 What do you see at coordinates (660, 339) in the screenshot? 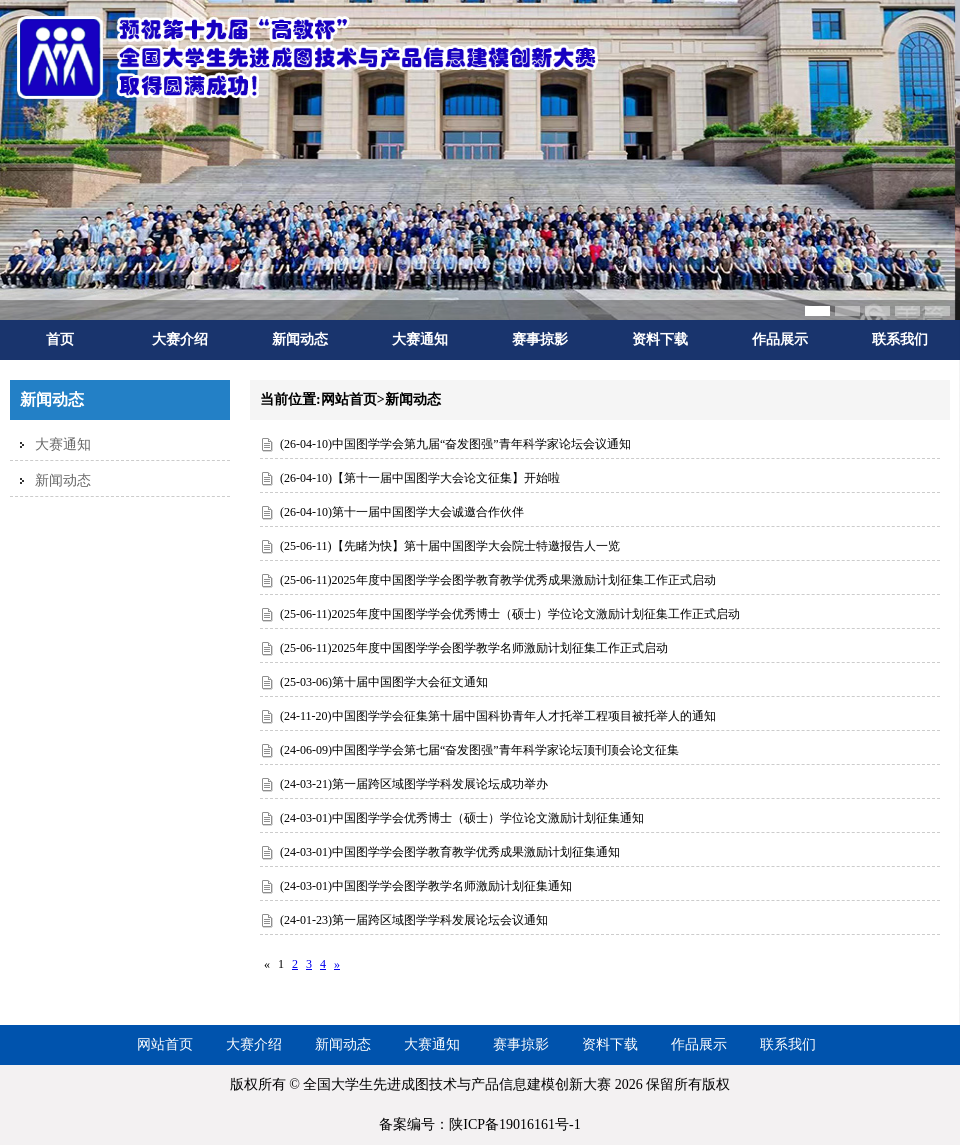
I see `资料下载` at bounding box center [660, 339].